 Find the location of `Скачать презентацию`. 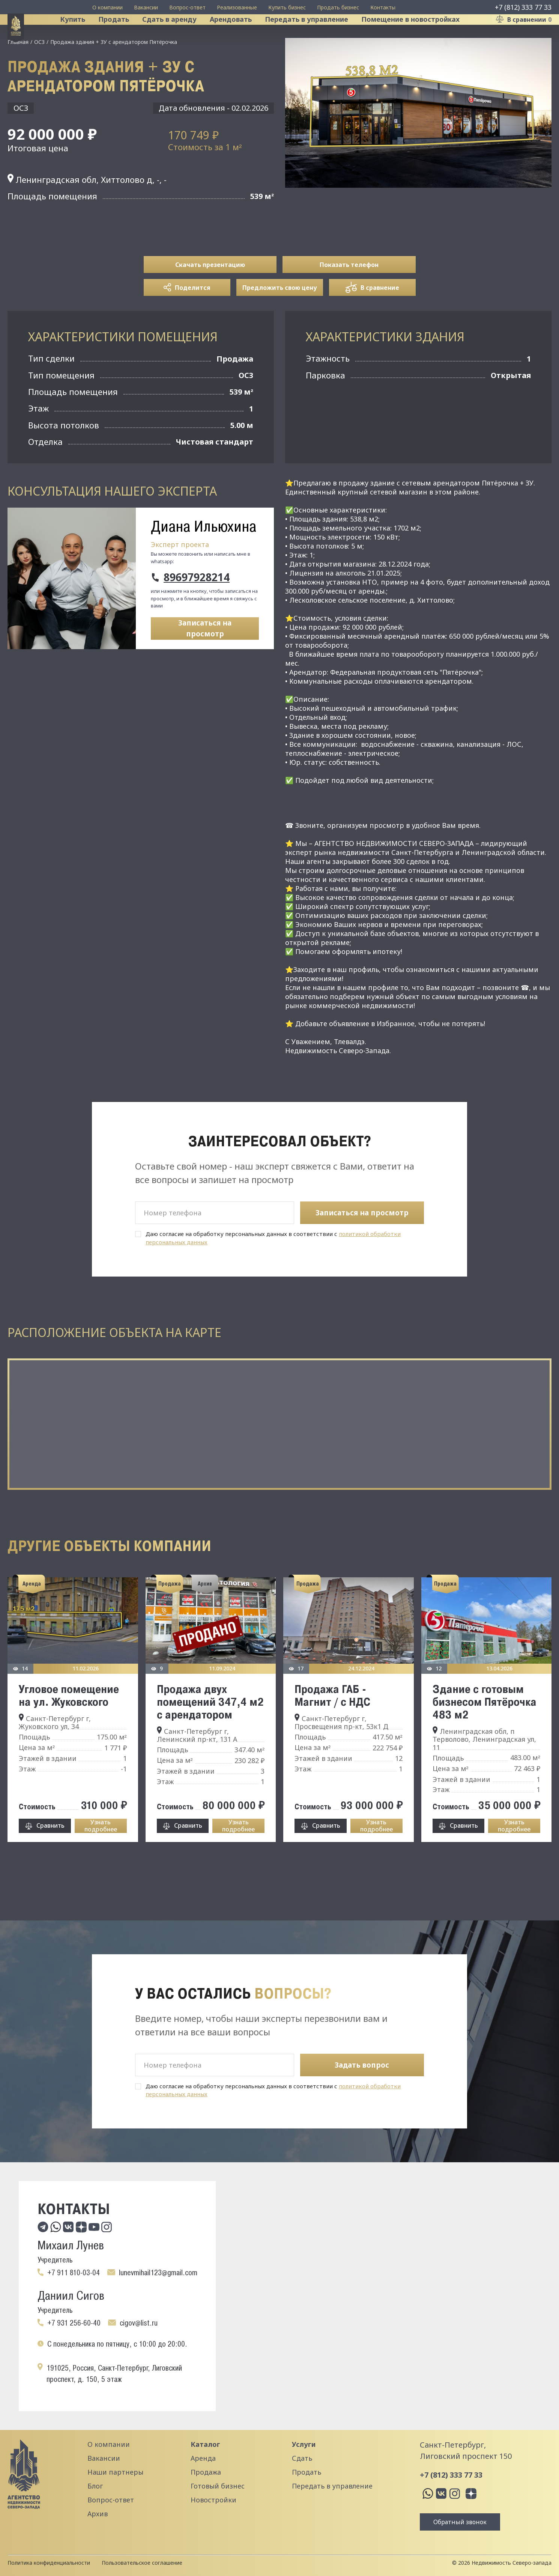

Скачать презентацию is located at coordinates (210, 296).